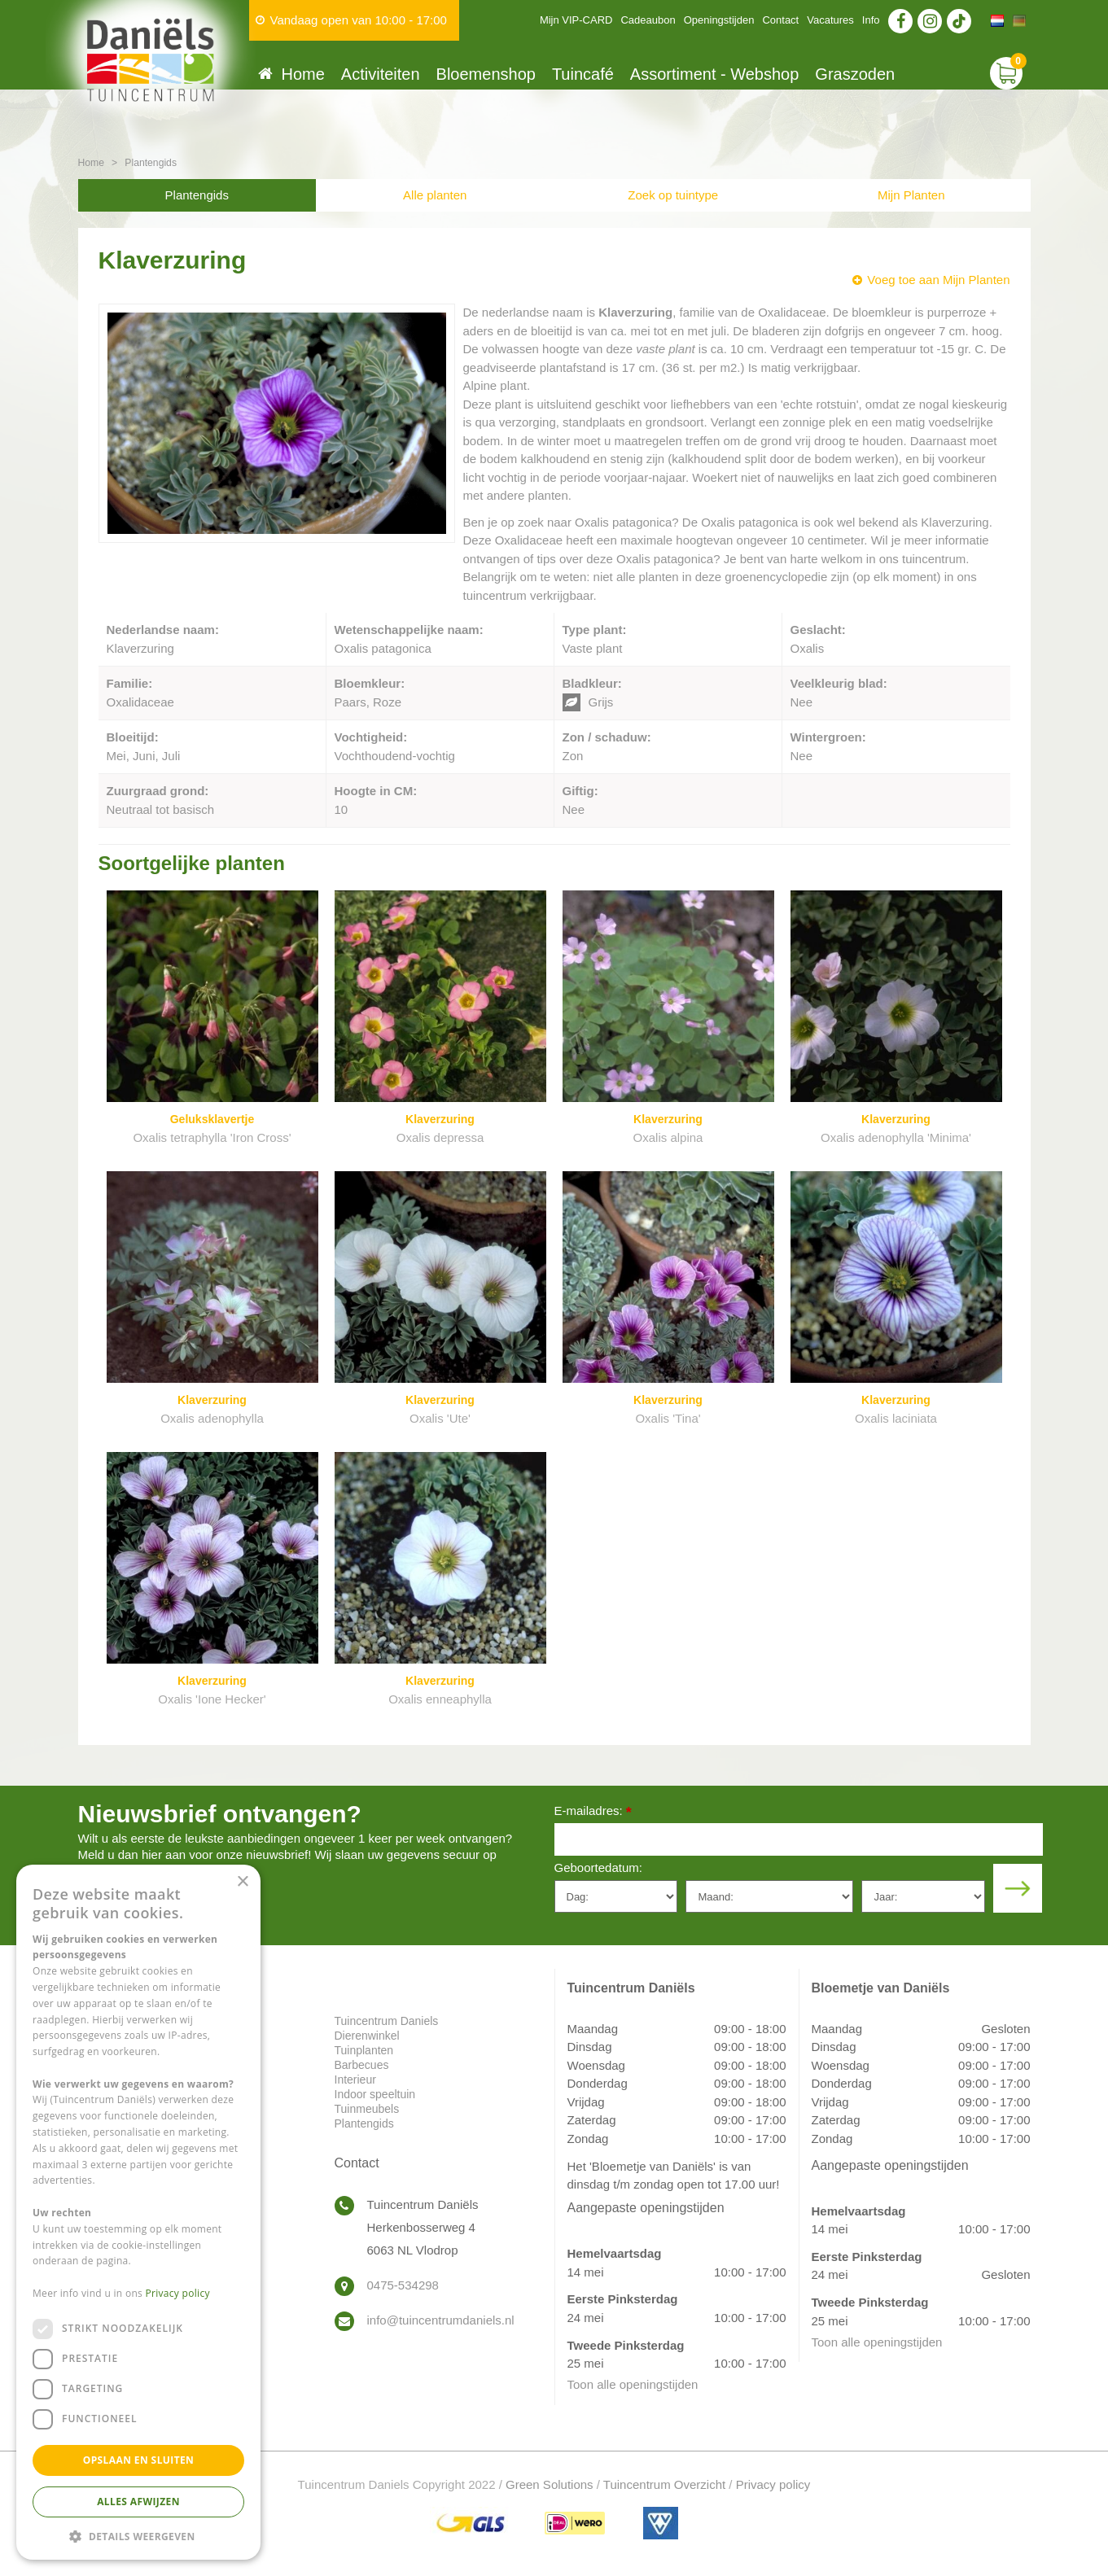 This screenshot has width=1108, height=2576. Describe the element at coordinates (593, 1812) in the screenshot. I see `E-mailadres:` at that location.